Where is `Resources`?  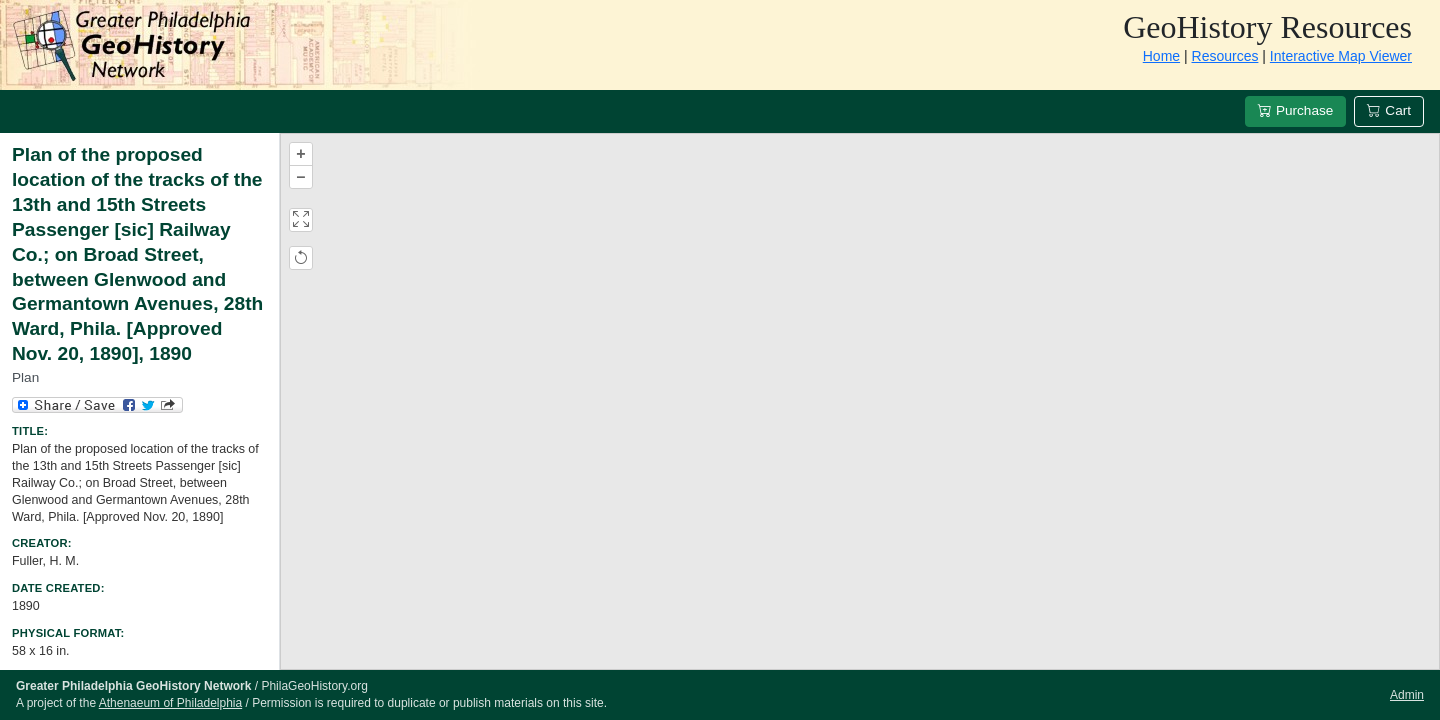 Resources is located at coordinates (1225, 56).